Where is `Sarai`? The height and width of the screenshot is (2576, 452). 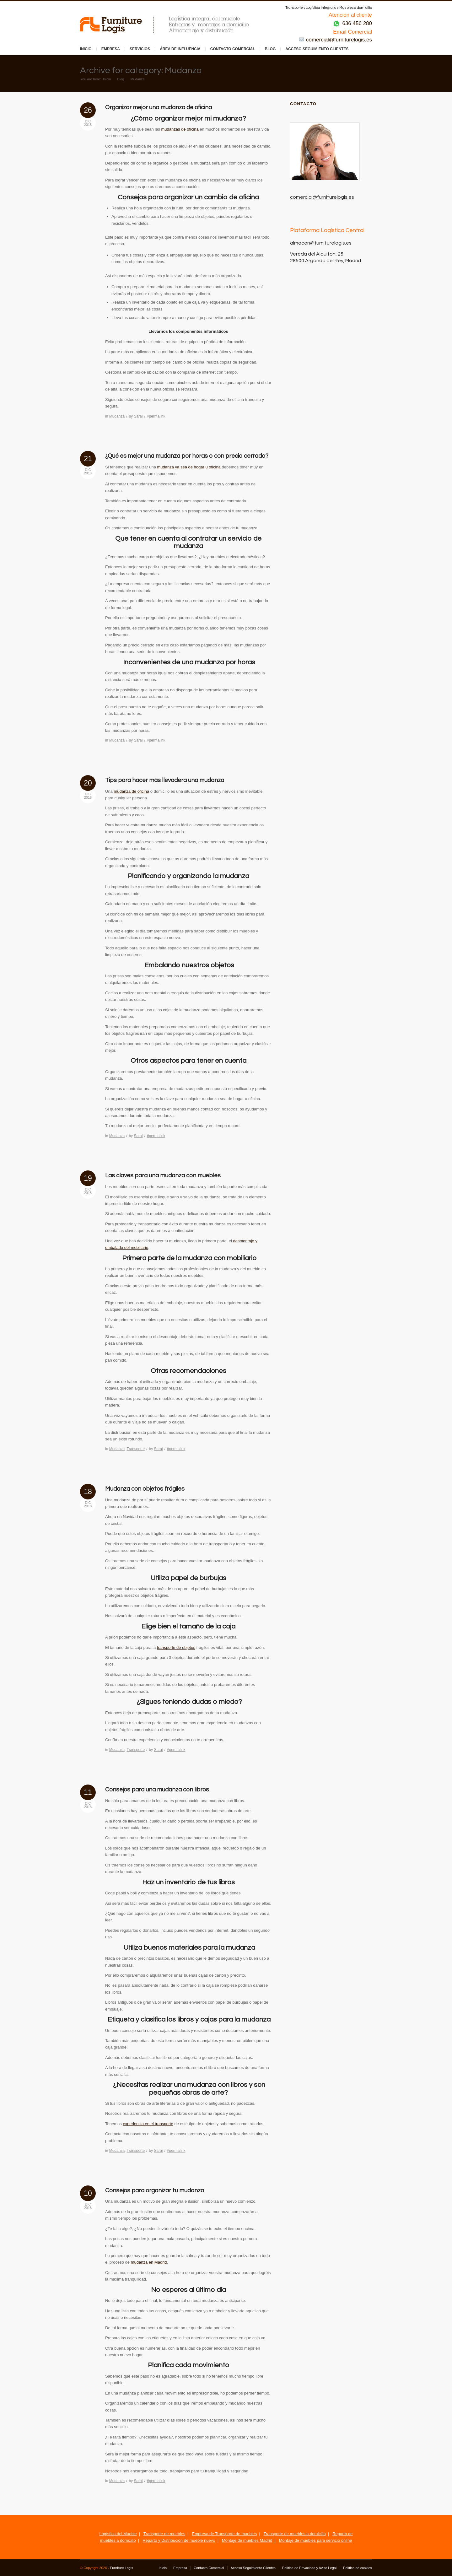
Sarai is located at coordinates (138, 416).